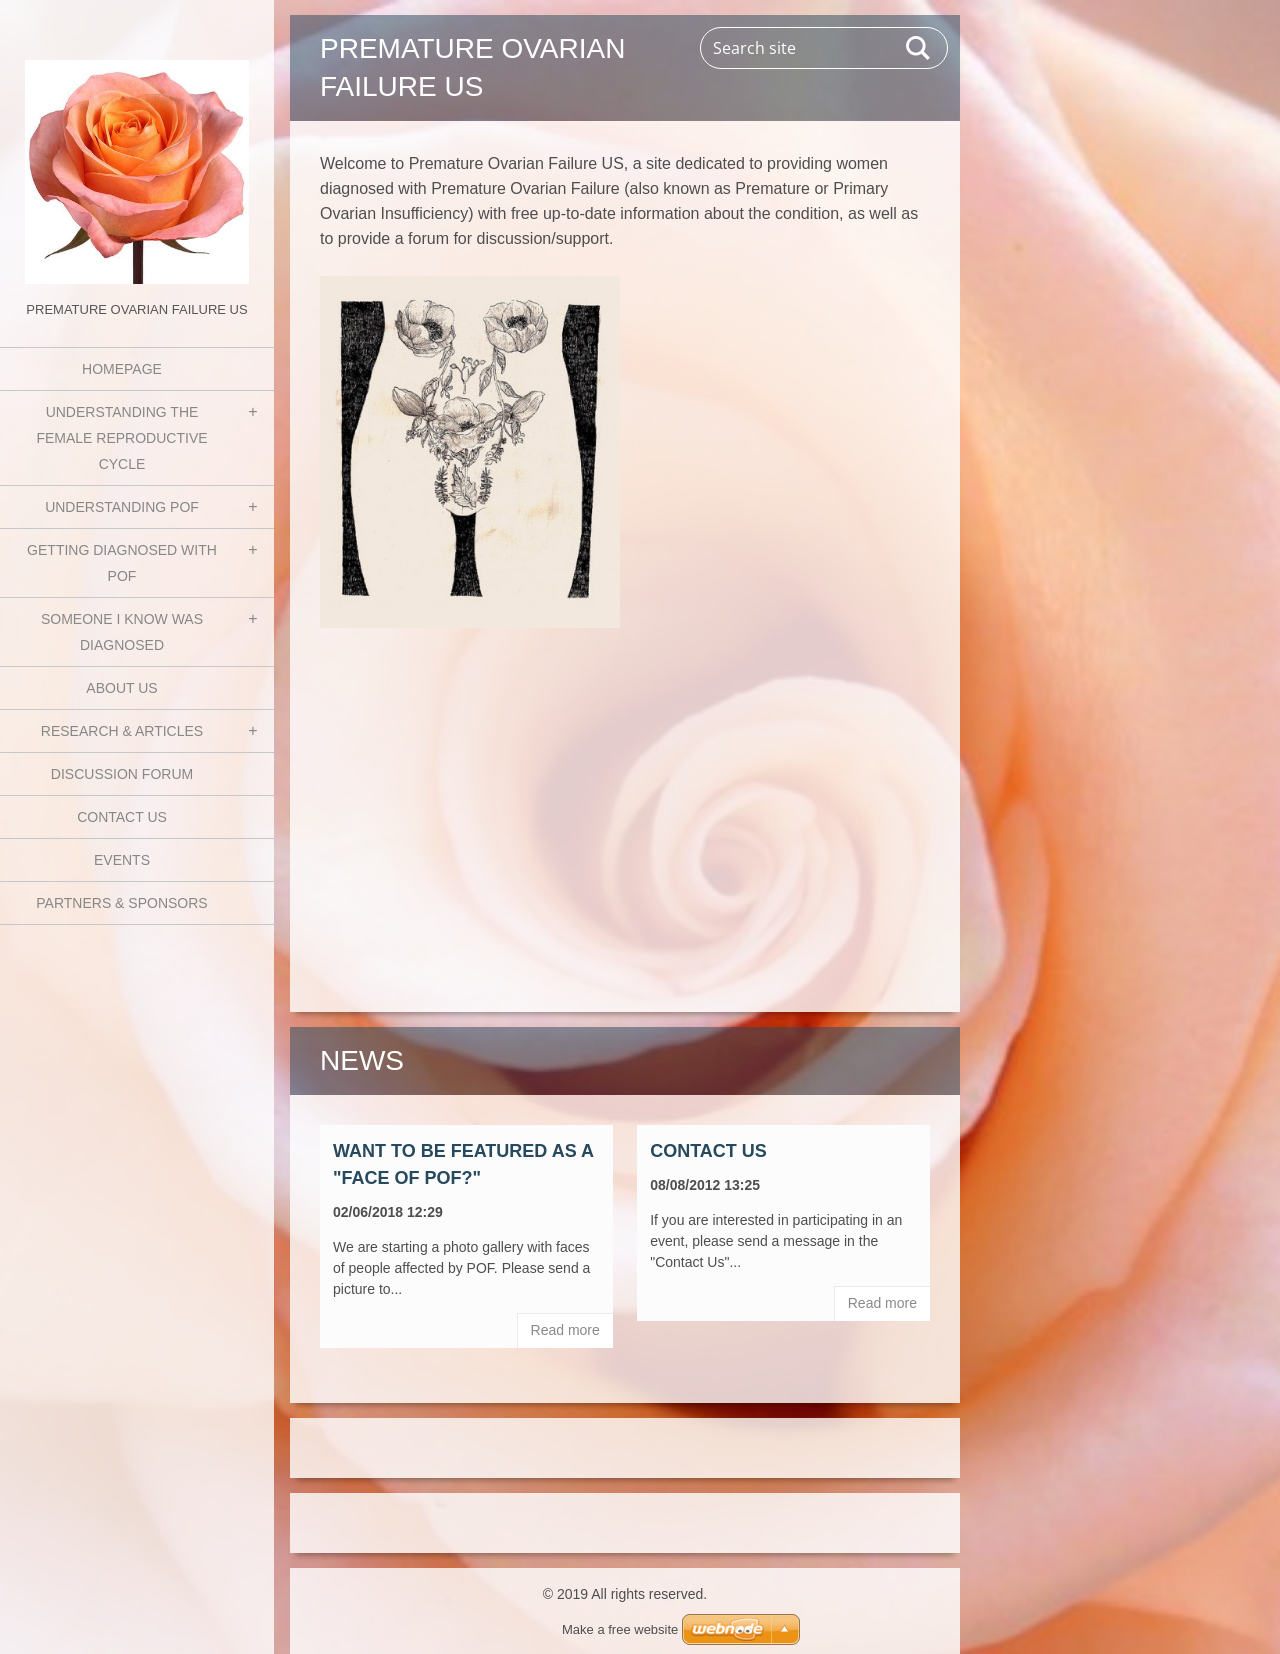  What do you see at coordinates (565, 1330) in the screenshot?
I see `Read more` at bounding box center [565, 1330].